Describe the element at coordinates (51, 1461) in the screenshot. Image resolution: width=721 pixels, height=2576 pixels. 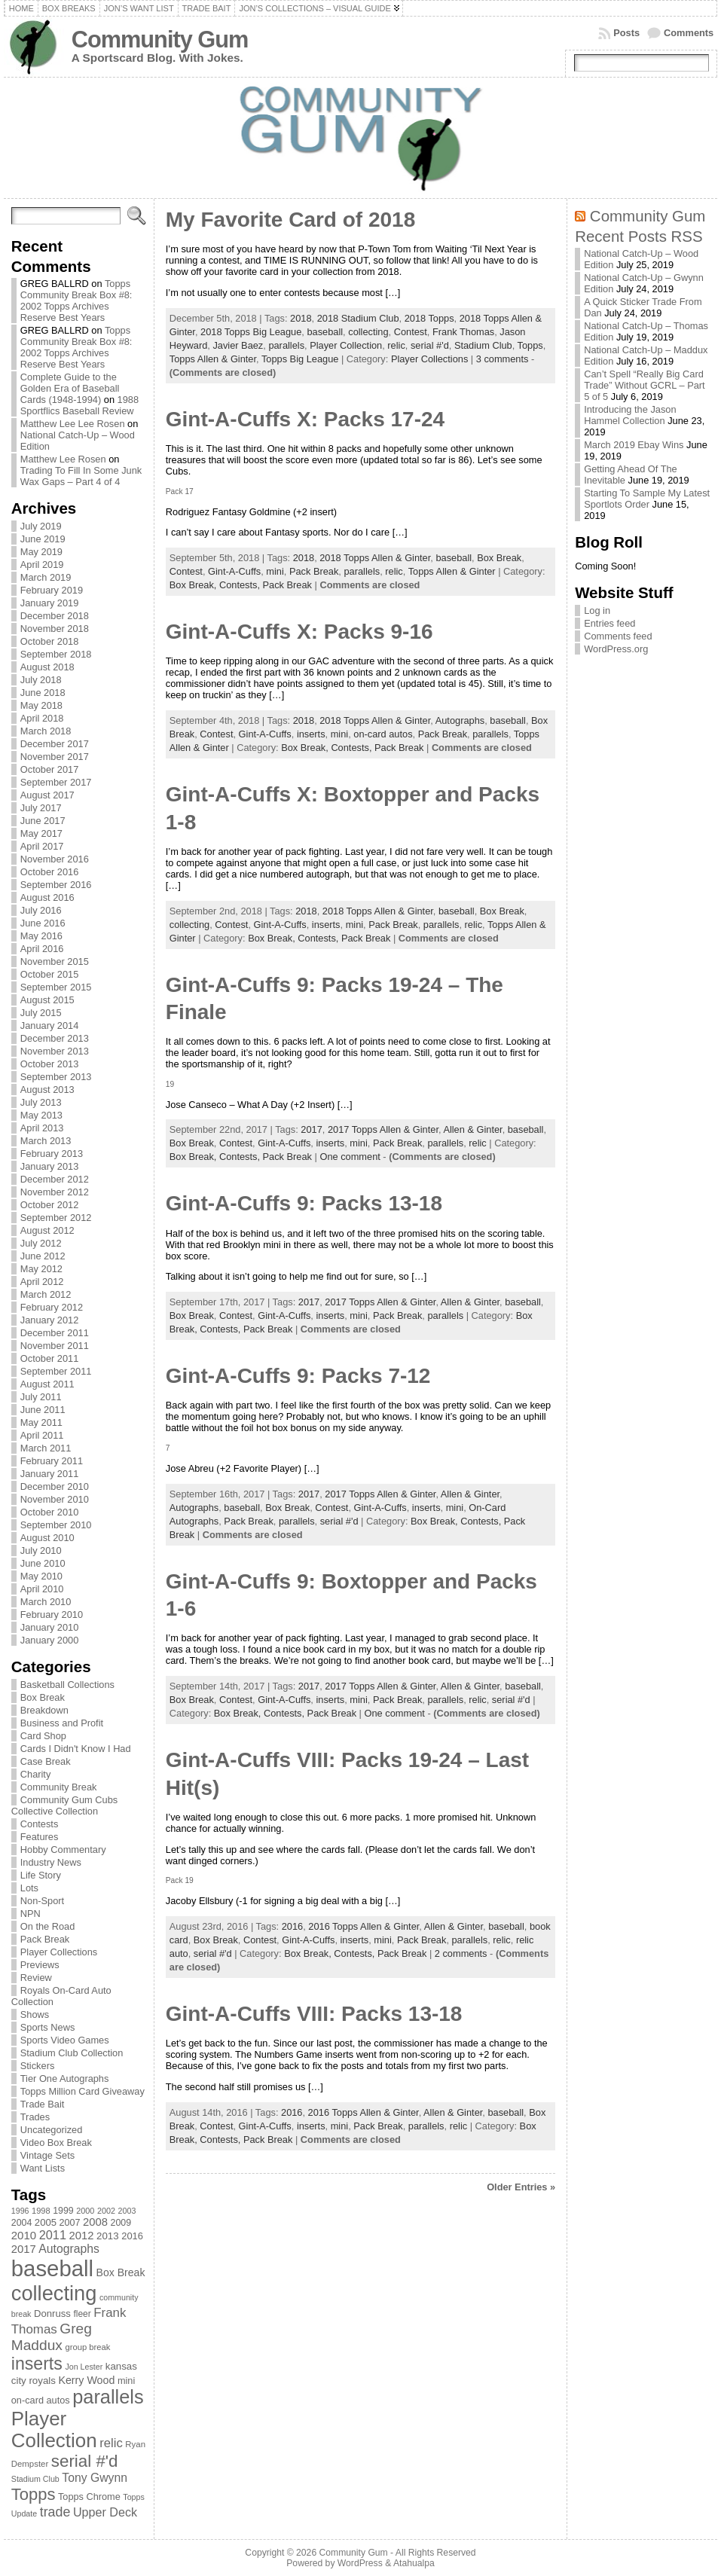
I see `February 2011` at that location.